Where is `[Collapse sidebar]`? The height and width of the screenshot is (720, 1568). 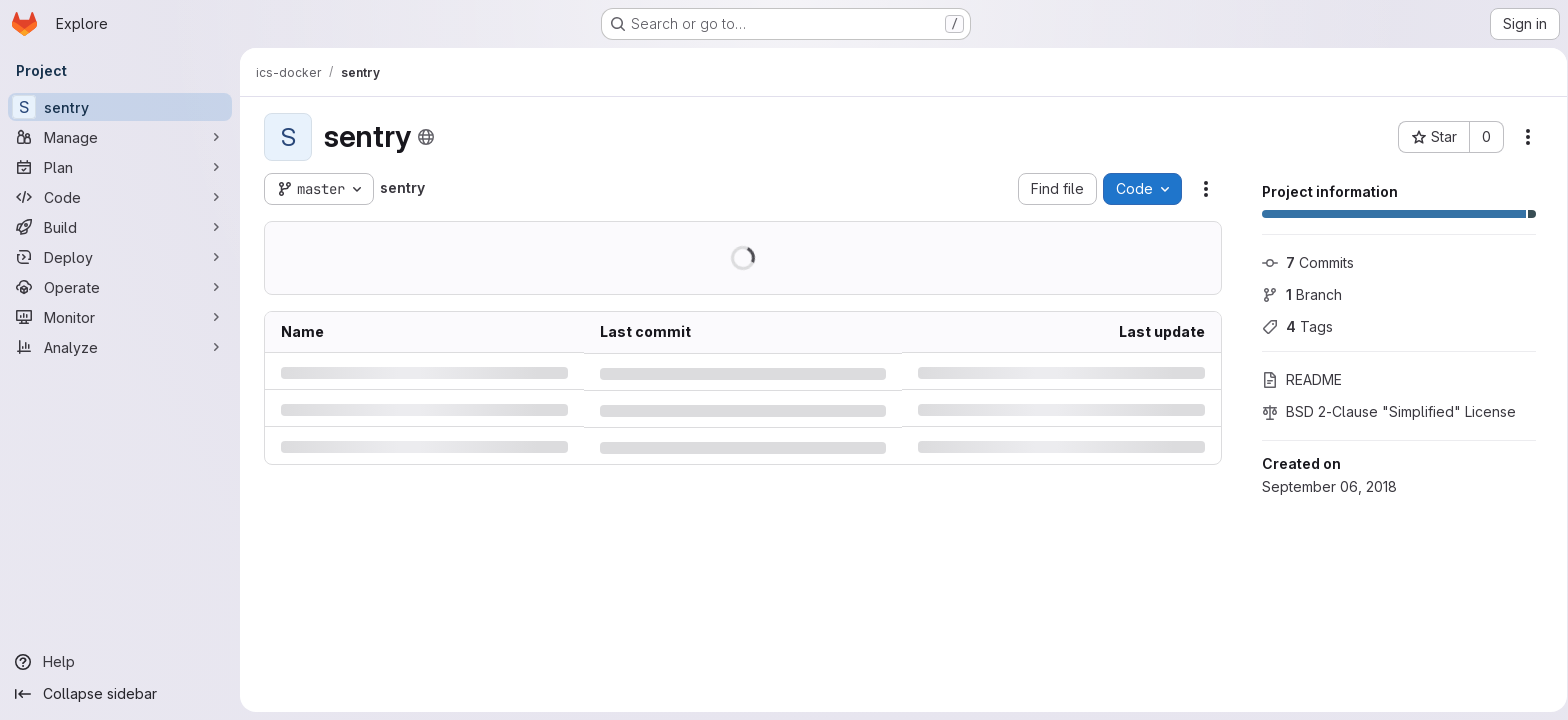
[Collapse sidebar] is located at coordinates (120, 694).